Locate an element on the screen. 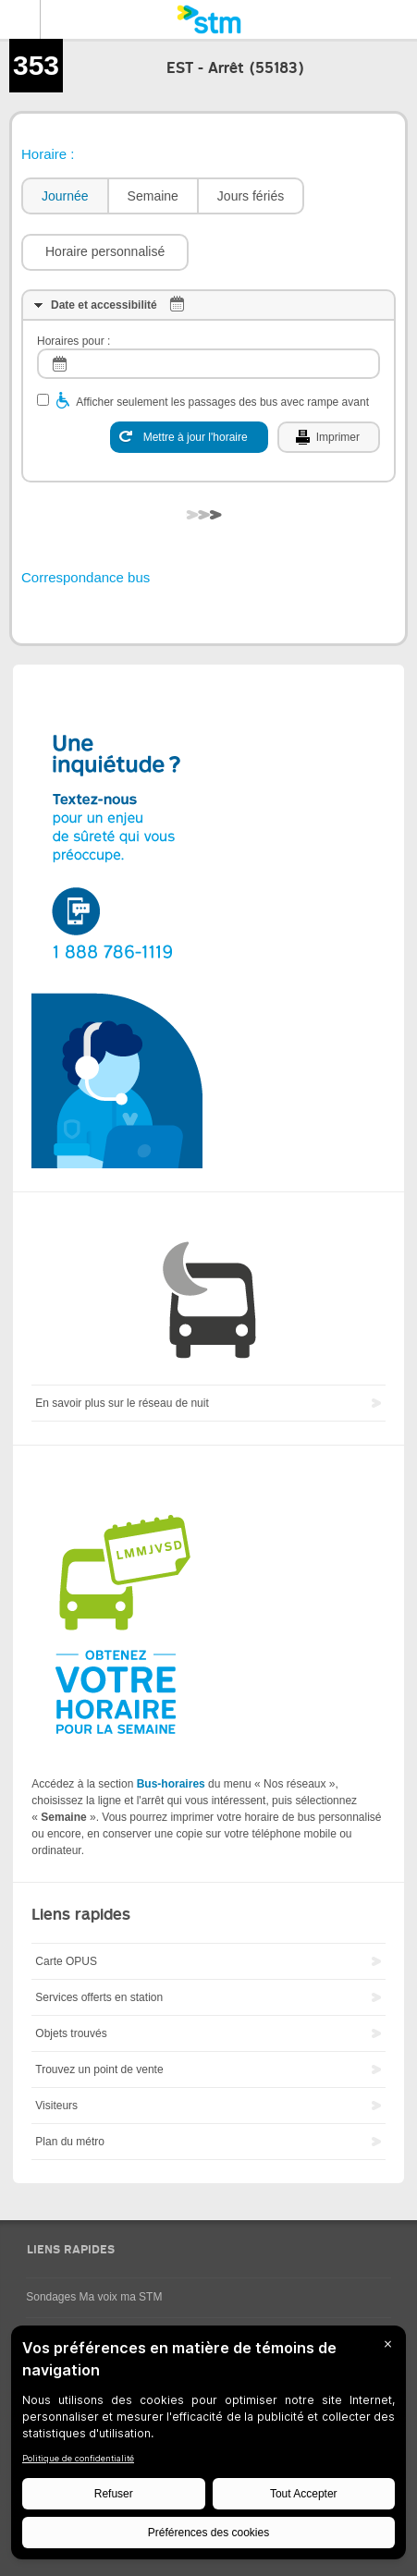 This screenshot has height=2576, width=417. Bus-horaires is located at coordinates (171, 1783).